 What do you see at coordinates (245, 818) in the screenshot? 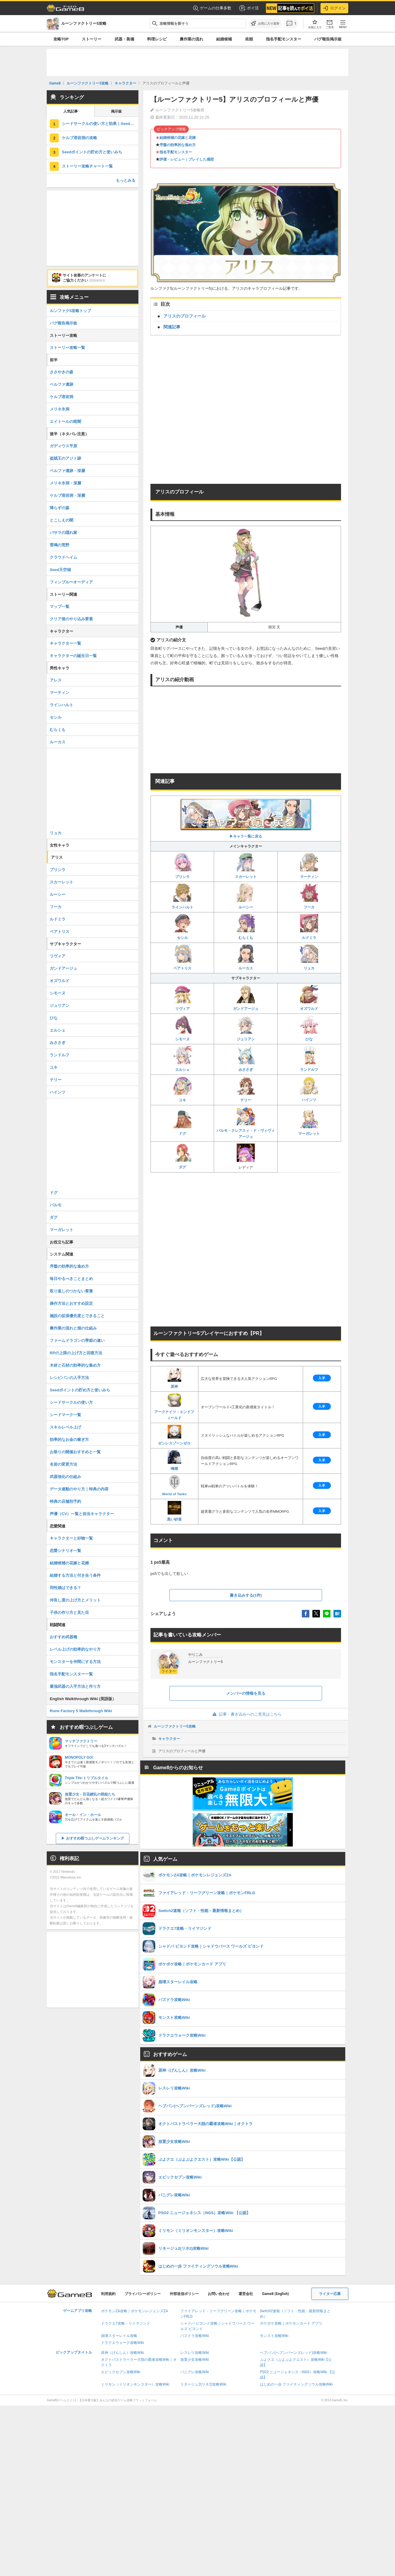
I see `▶︎キャラ一覧に戻る` at bounding box center [245, 818].